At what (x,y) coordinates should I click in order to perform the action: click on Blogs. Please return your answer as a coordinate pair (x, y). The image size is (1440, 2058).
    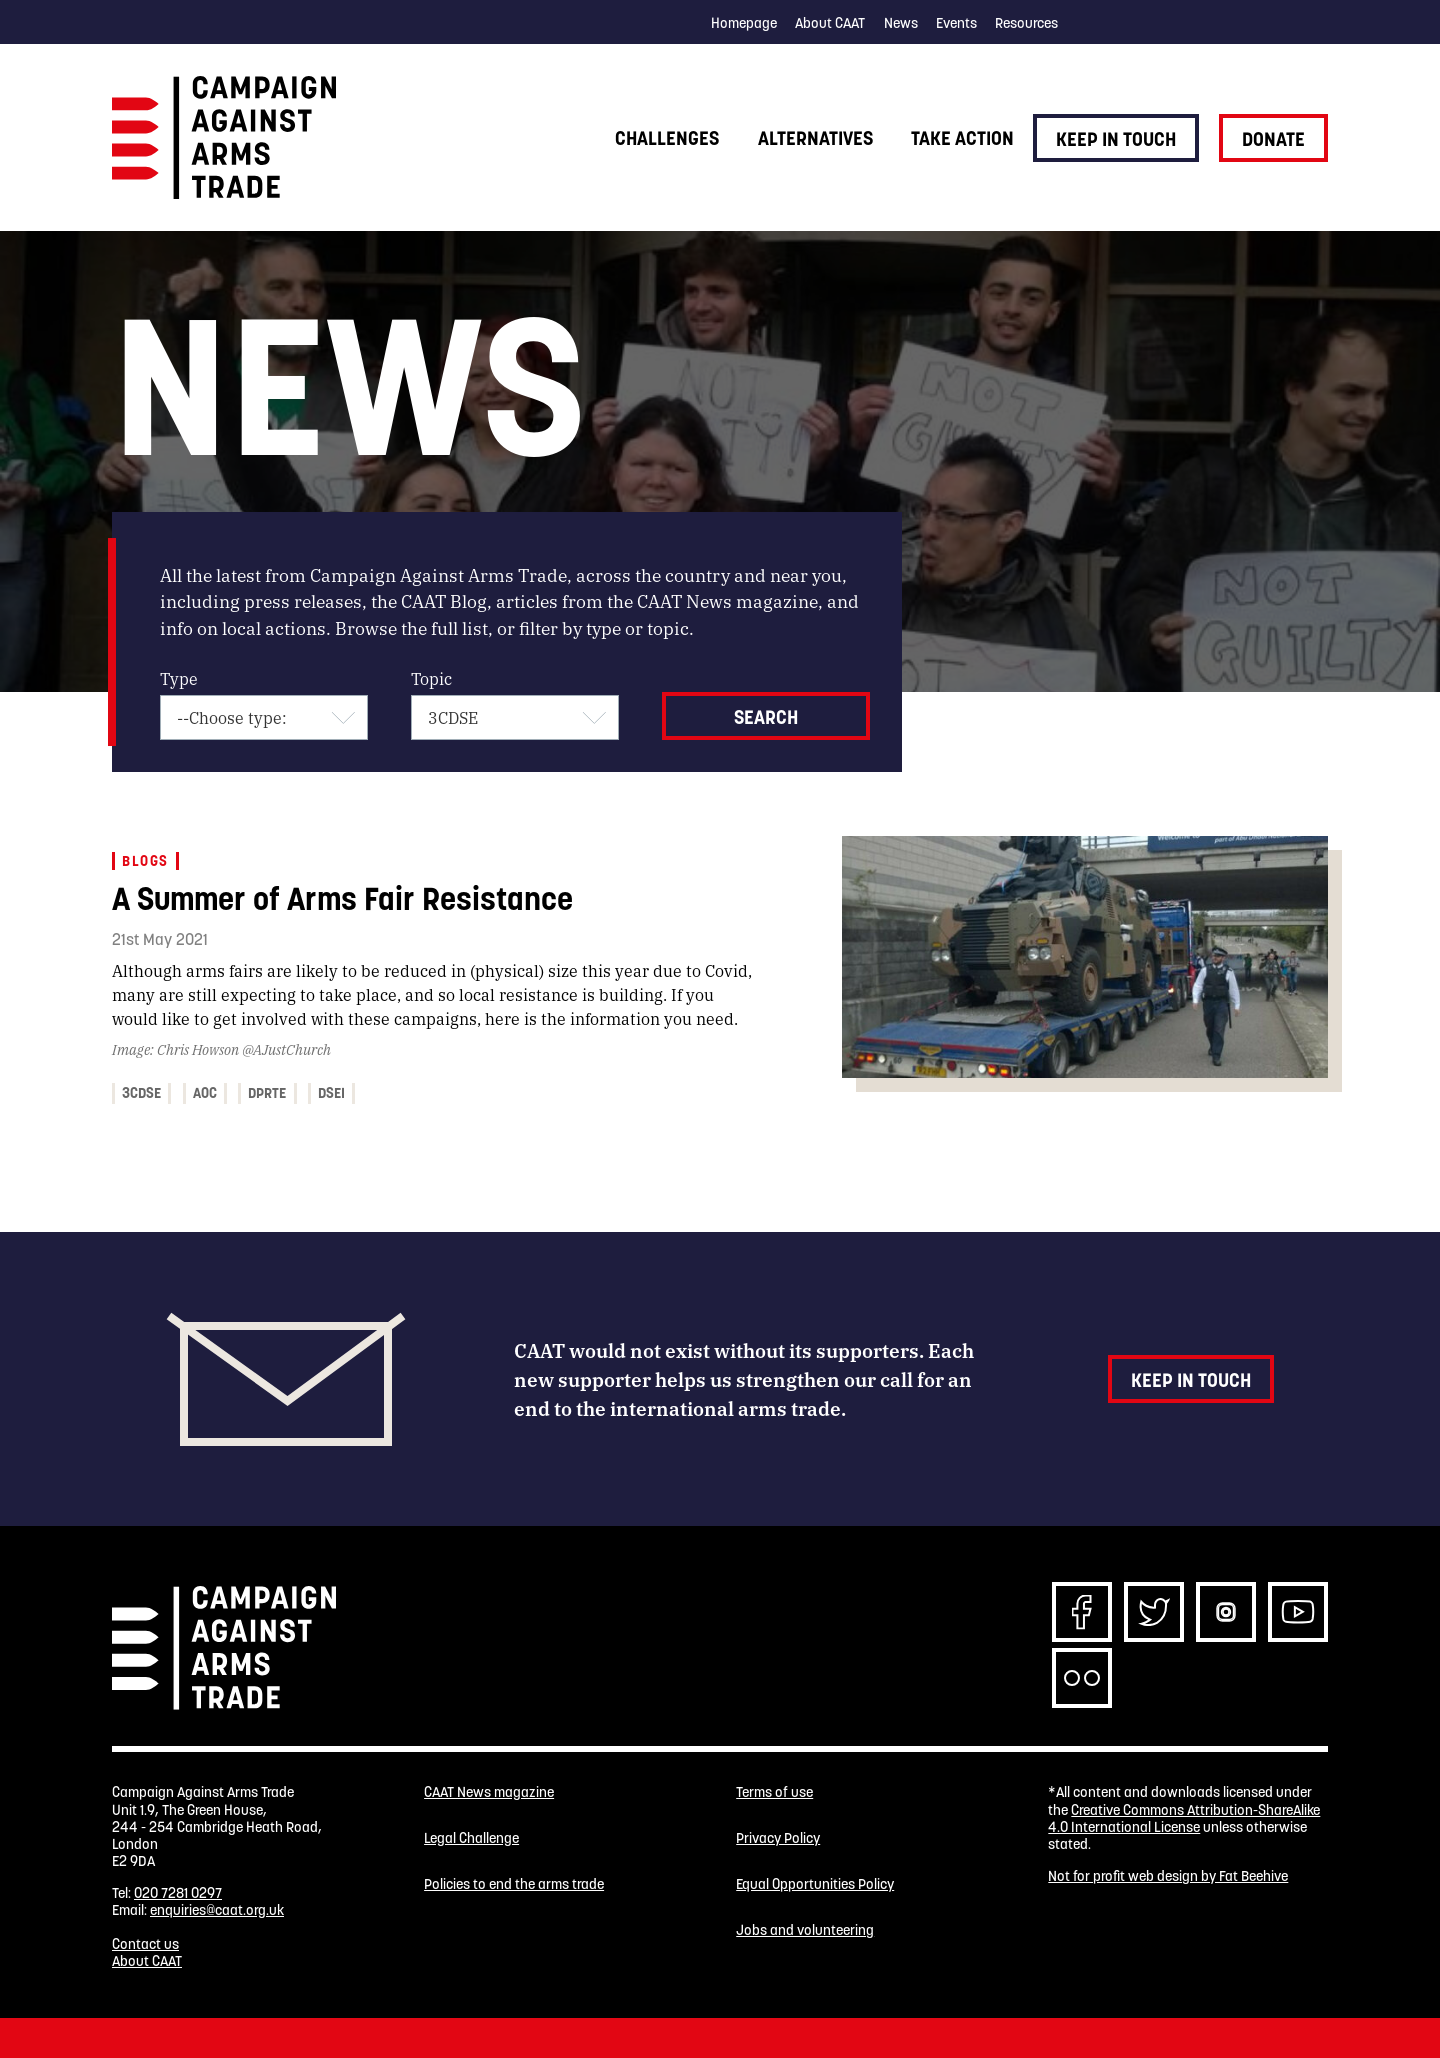
    Looking at the image, I should click on (145, 861).